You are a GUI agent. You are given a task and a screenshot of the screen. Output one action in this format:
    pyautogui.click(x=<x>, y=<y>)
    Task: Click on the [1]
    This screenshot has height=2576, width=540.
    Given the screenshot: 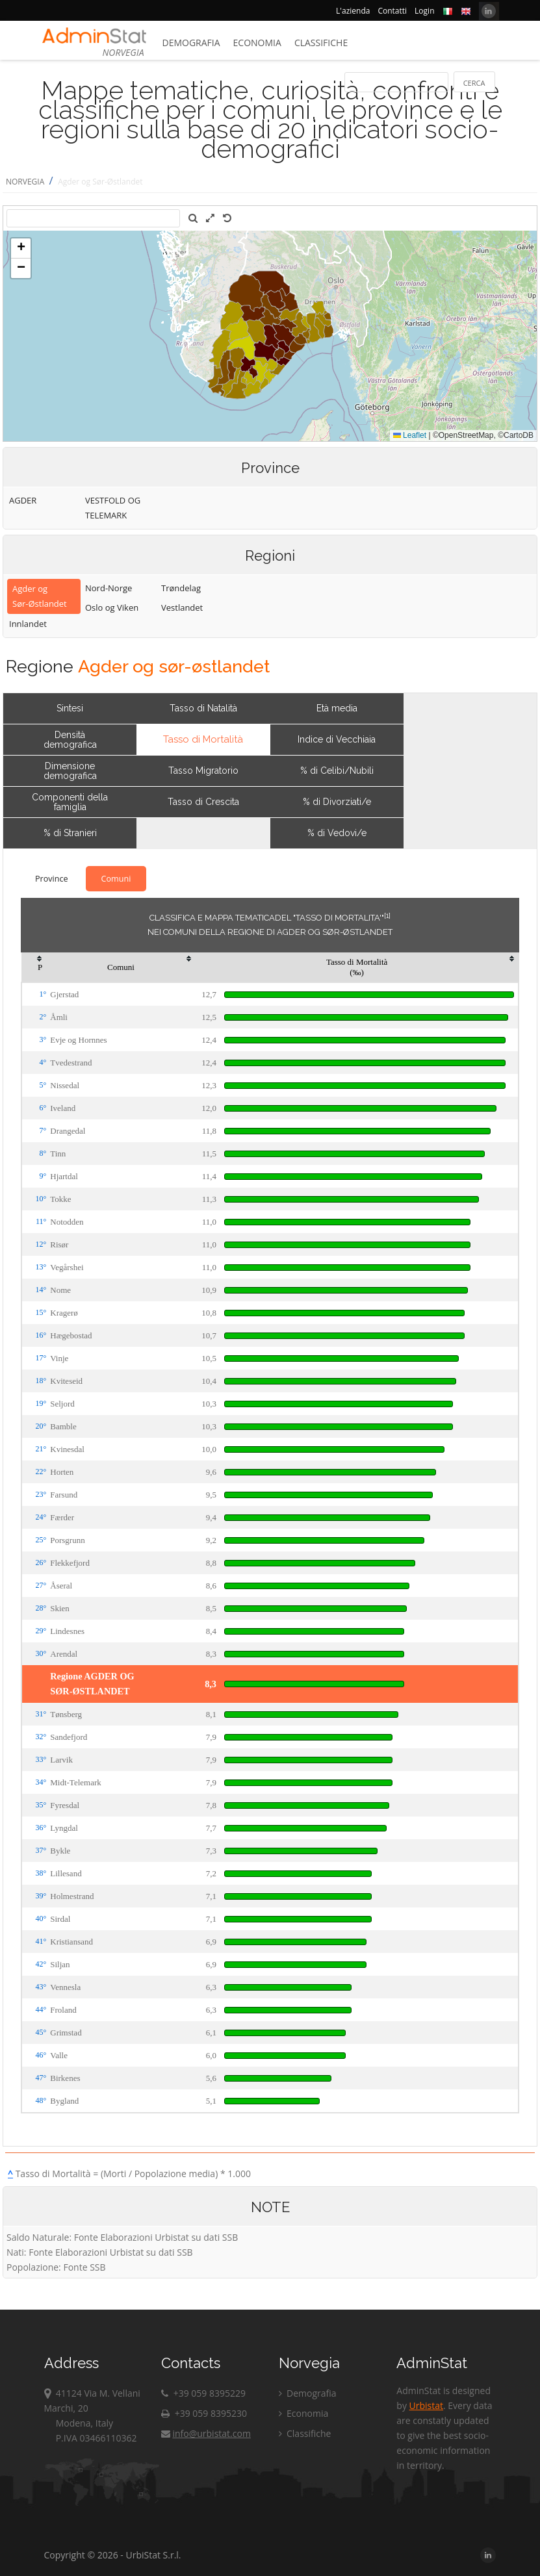 What is the action you would take?
    pyautogui.click(x=387, y=915)
    